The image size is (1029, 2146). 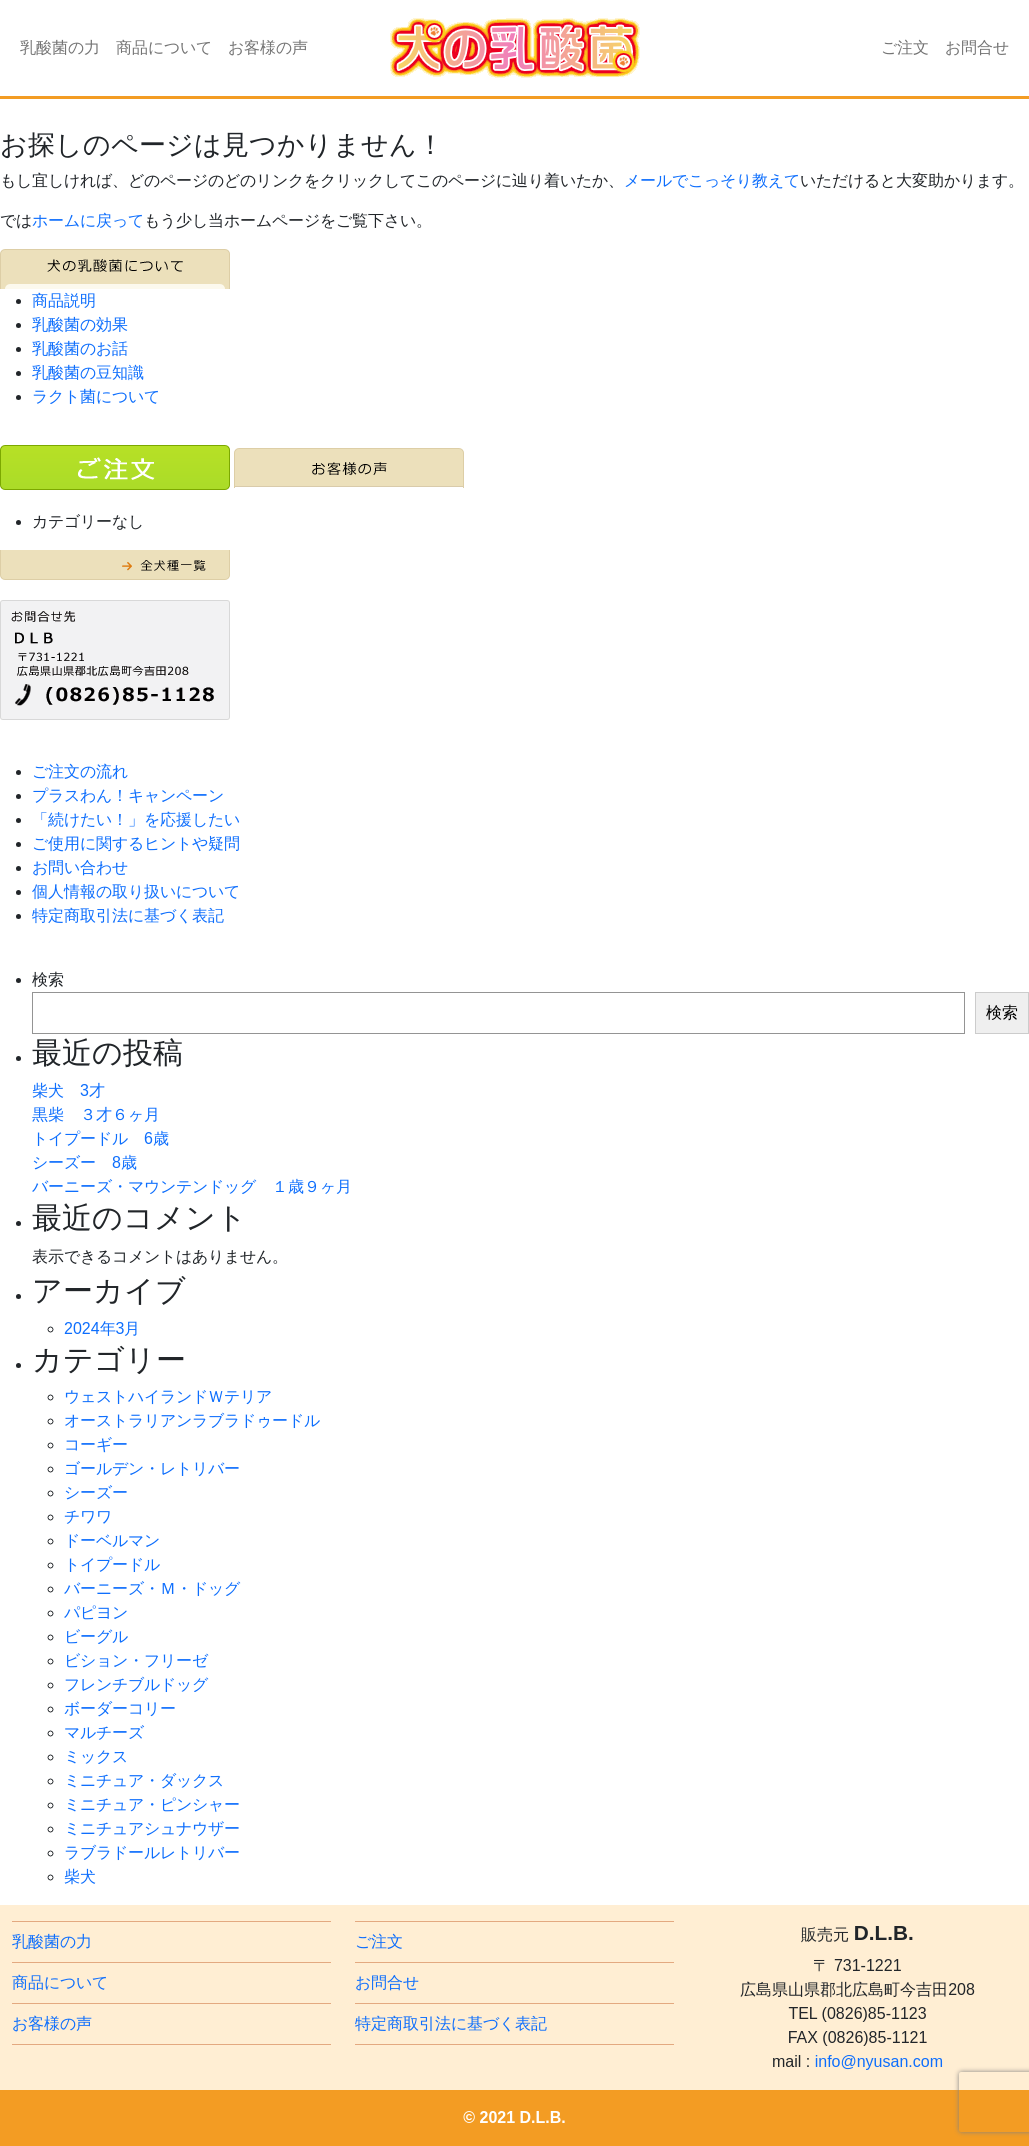 I want to click on ボーダーコリー, so click(x=120, y=1708).